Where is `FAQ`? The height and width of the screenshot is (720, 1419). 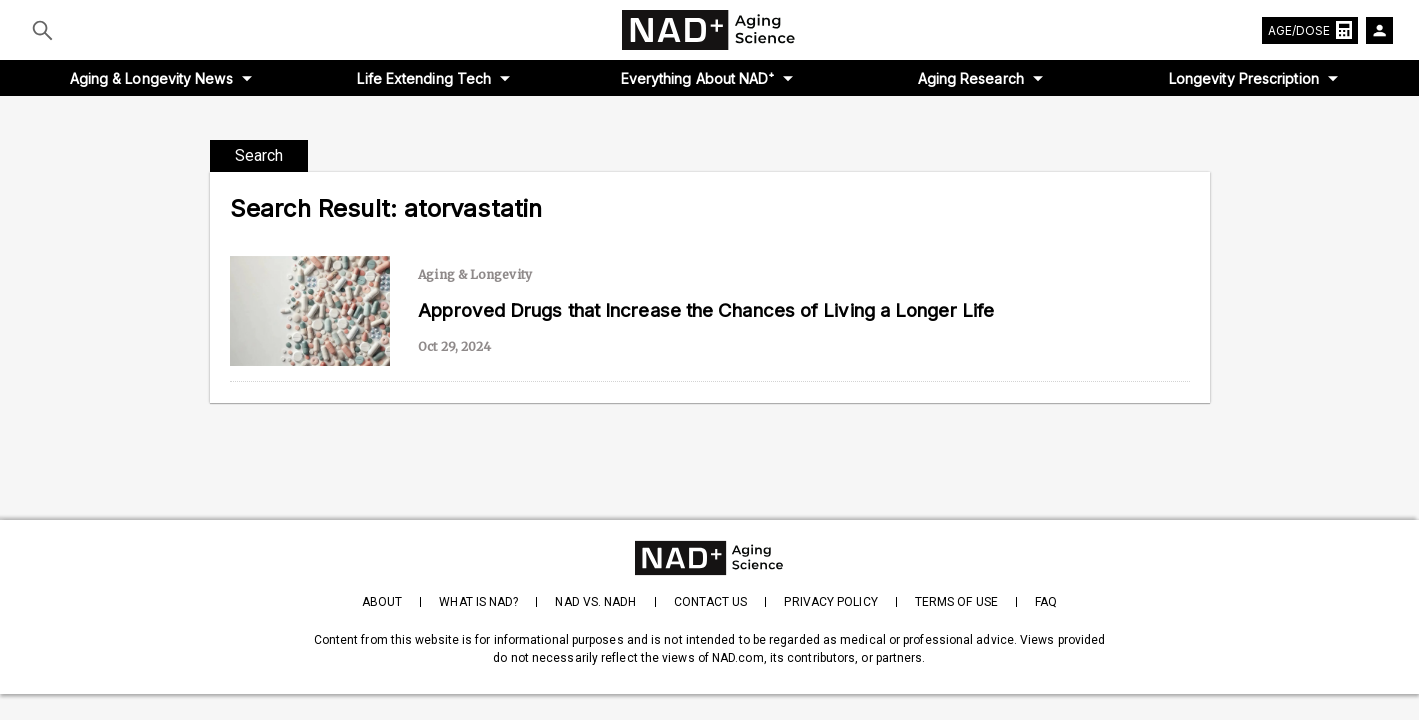
FAQ is located at coordinates (1046, 602).